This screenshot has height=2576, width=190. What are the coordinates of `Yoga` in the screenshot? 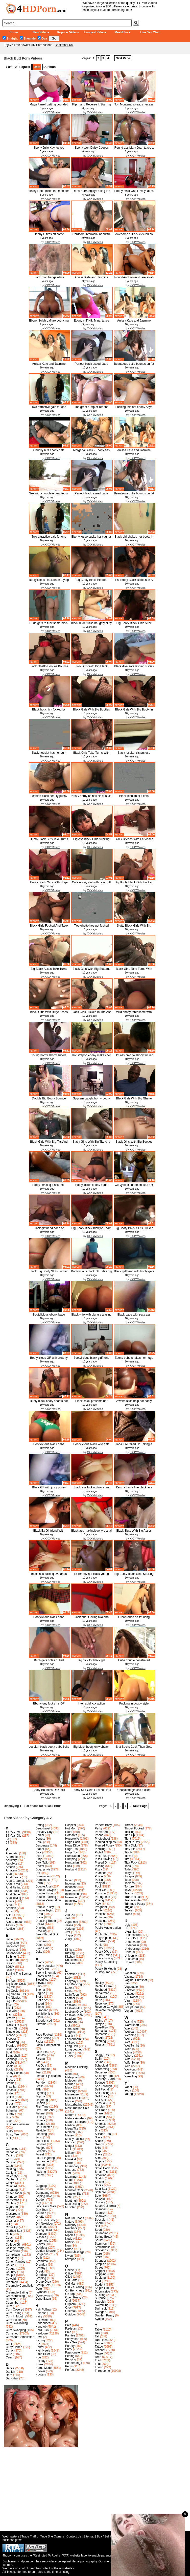 It's located at (127, 2090).